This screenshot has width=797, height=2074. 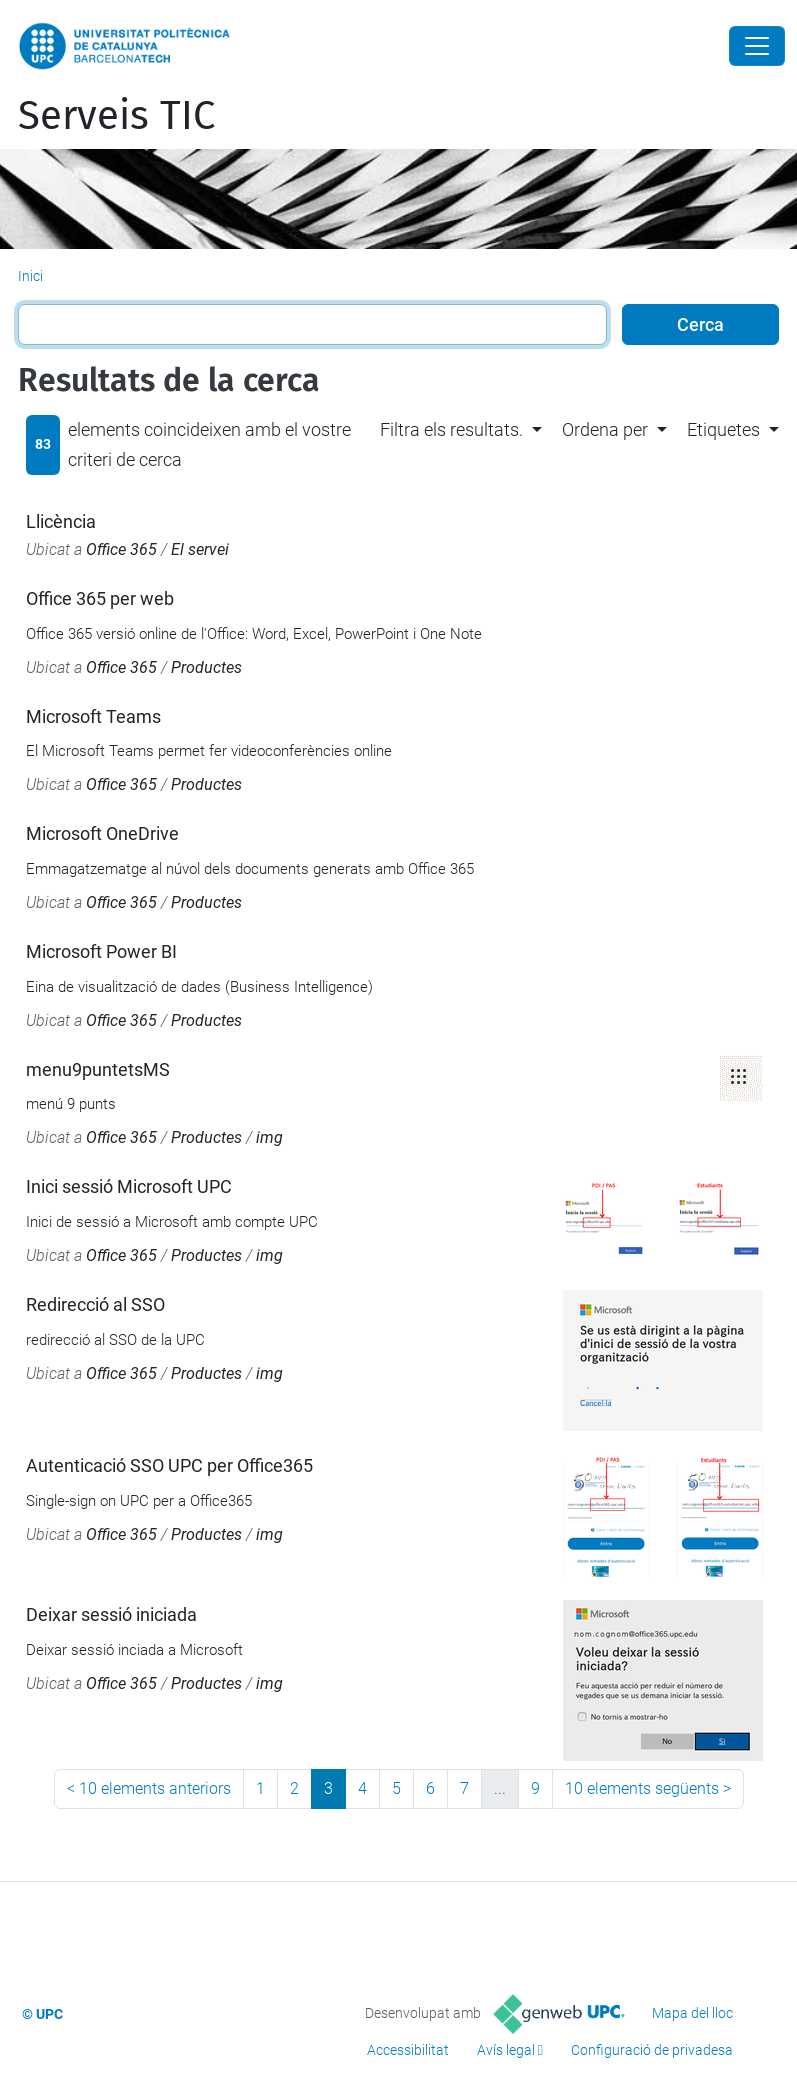 I want to click on Inici, so click(x=30, y=276).